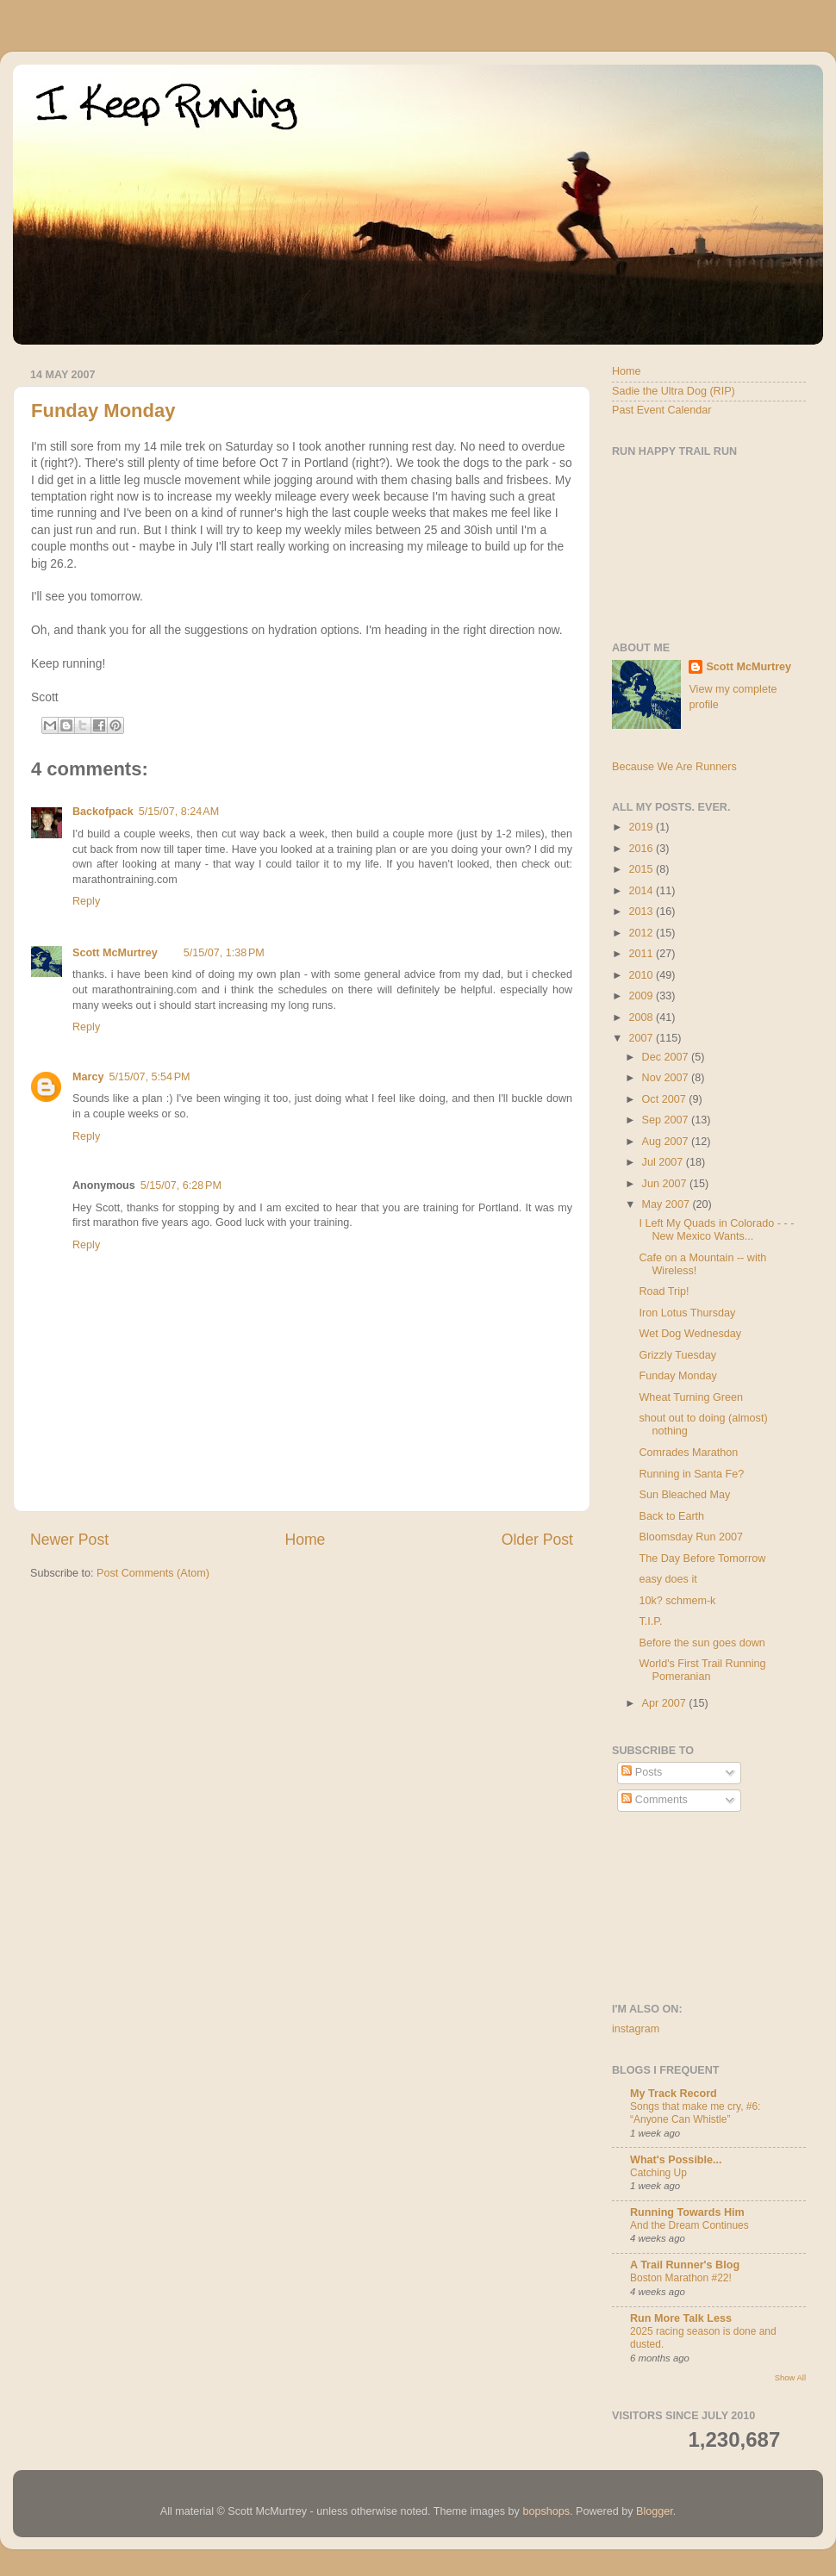 The width and height of the screenshot is (836, 2576). Describe the element at coordinates (662, 410) in the screenshot. I see `Past Event Calendar` at that location.